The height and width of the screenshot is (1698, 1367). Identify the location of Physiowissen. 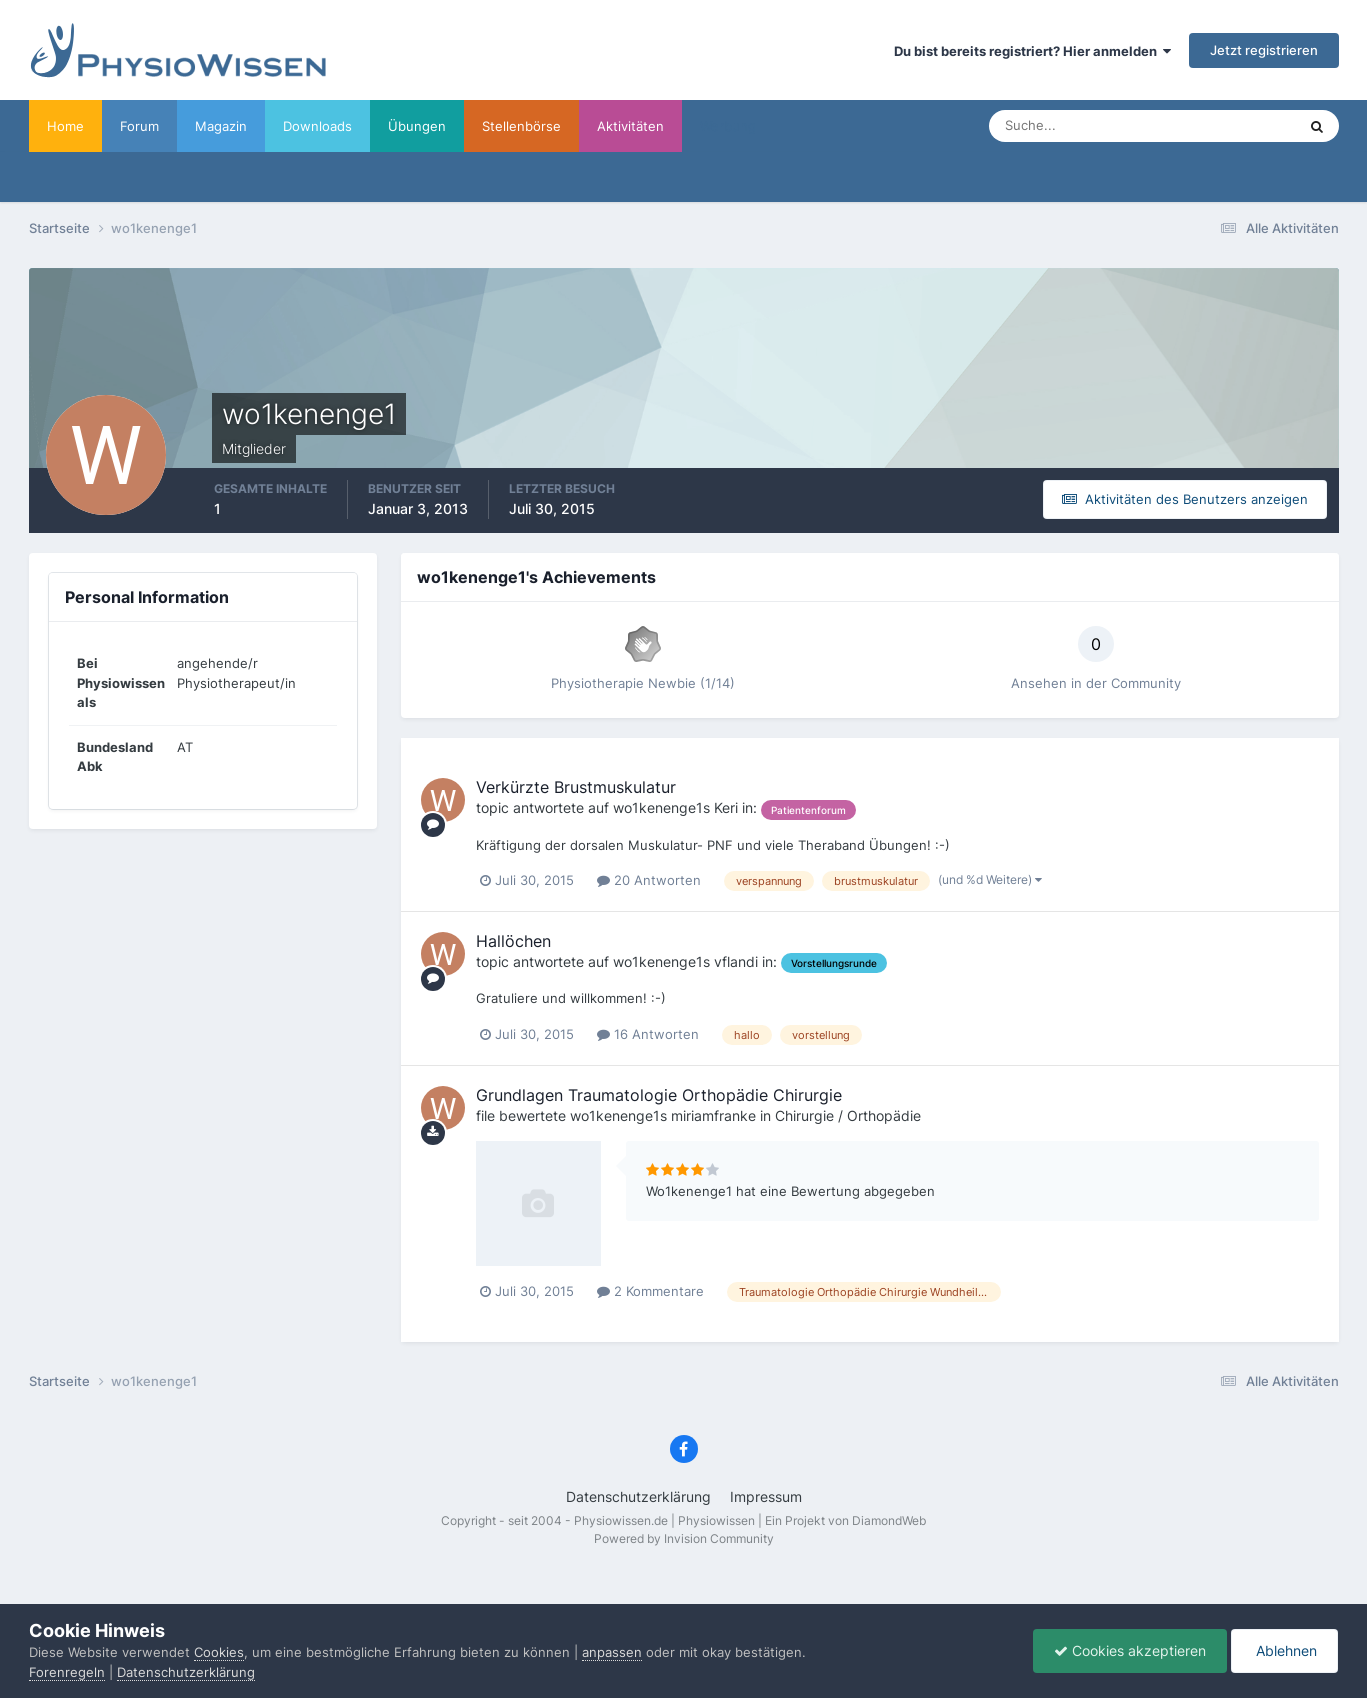
(716, 1520).